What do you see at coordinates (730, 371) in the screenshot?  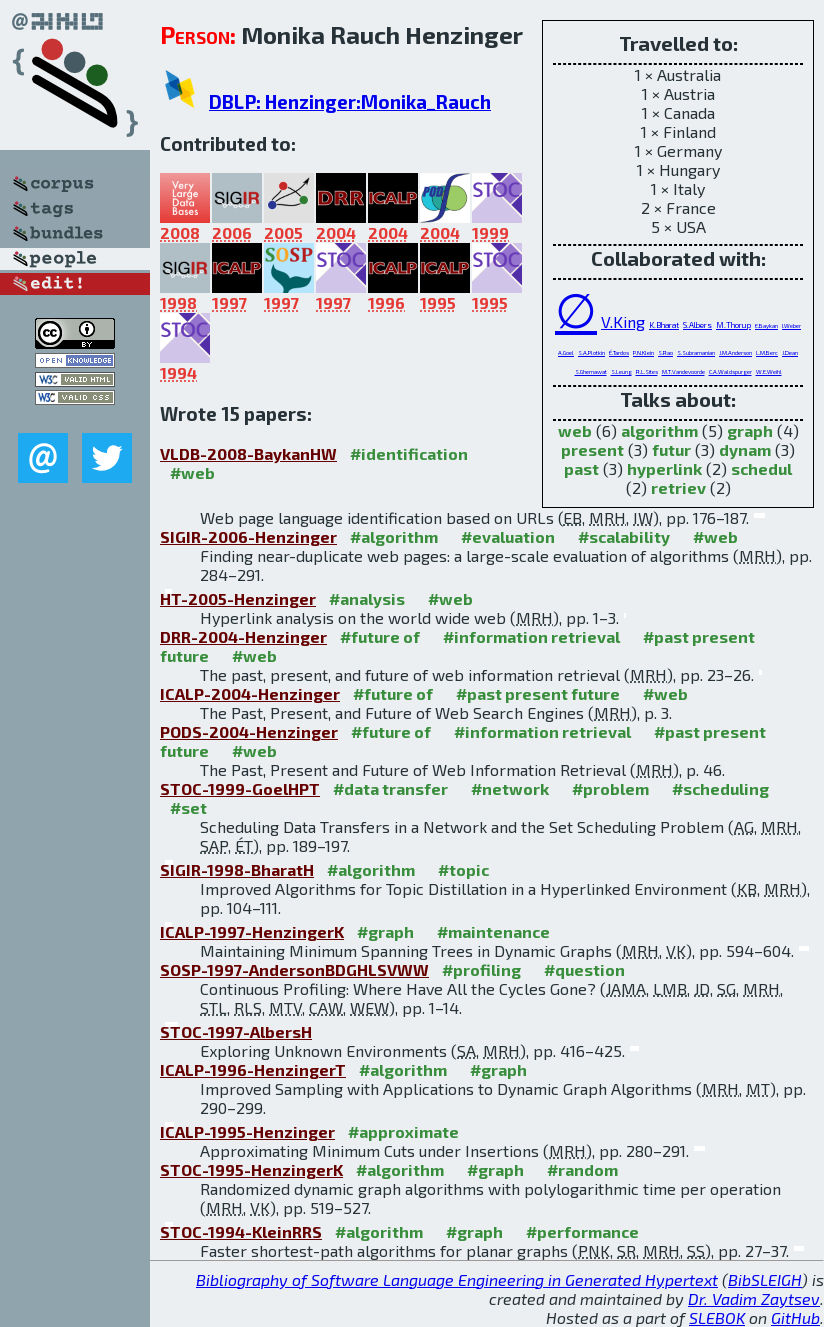 I see `C.A.Waldspurger` at bounding box center [730, 371].